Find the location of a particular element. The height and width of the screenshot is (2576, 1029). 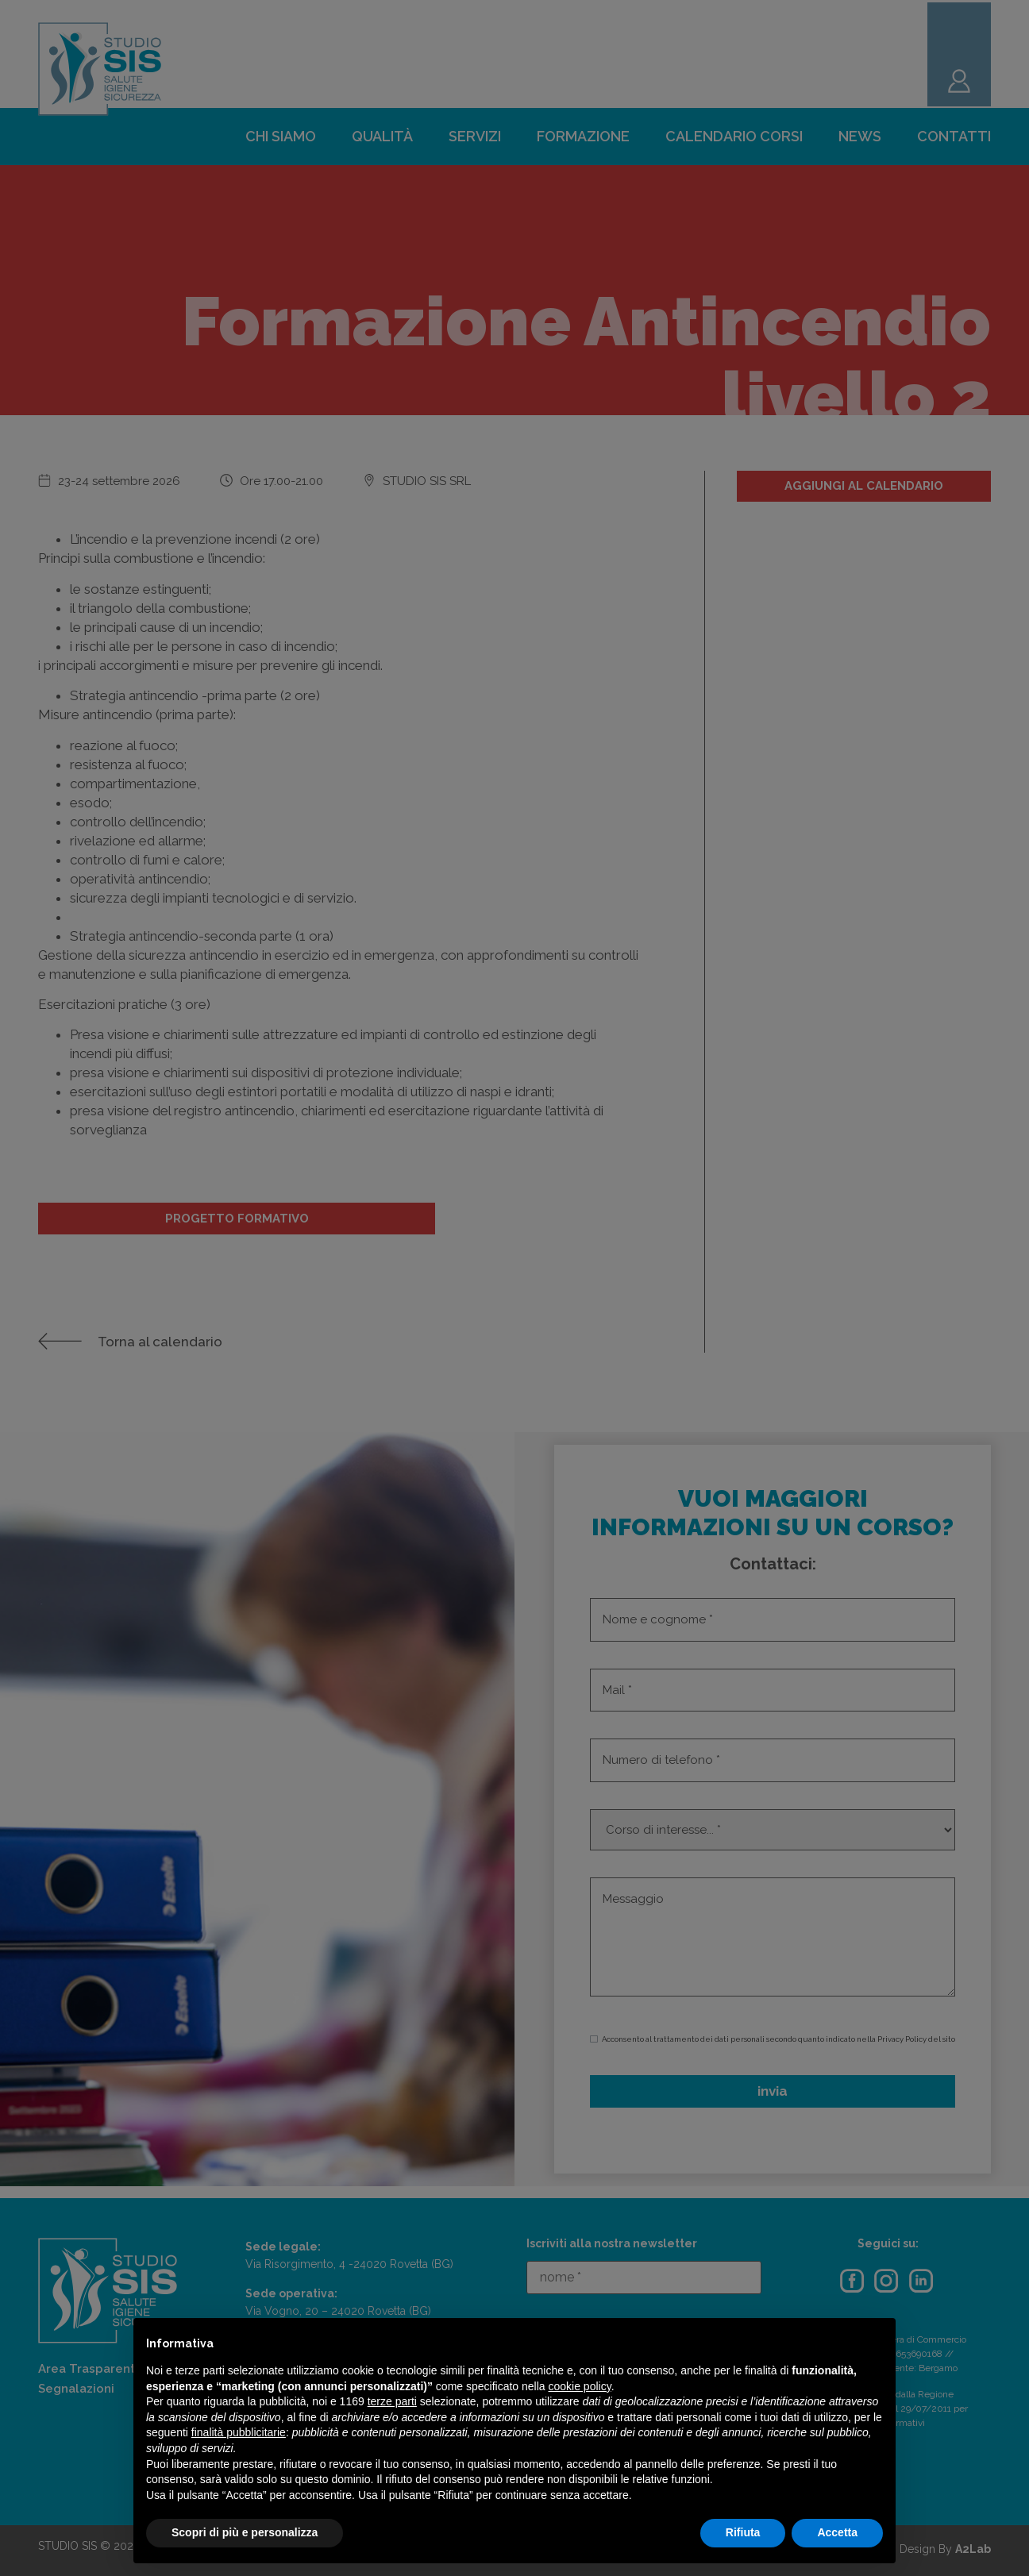

terze parti is located at coordinates (392, 2401).